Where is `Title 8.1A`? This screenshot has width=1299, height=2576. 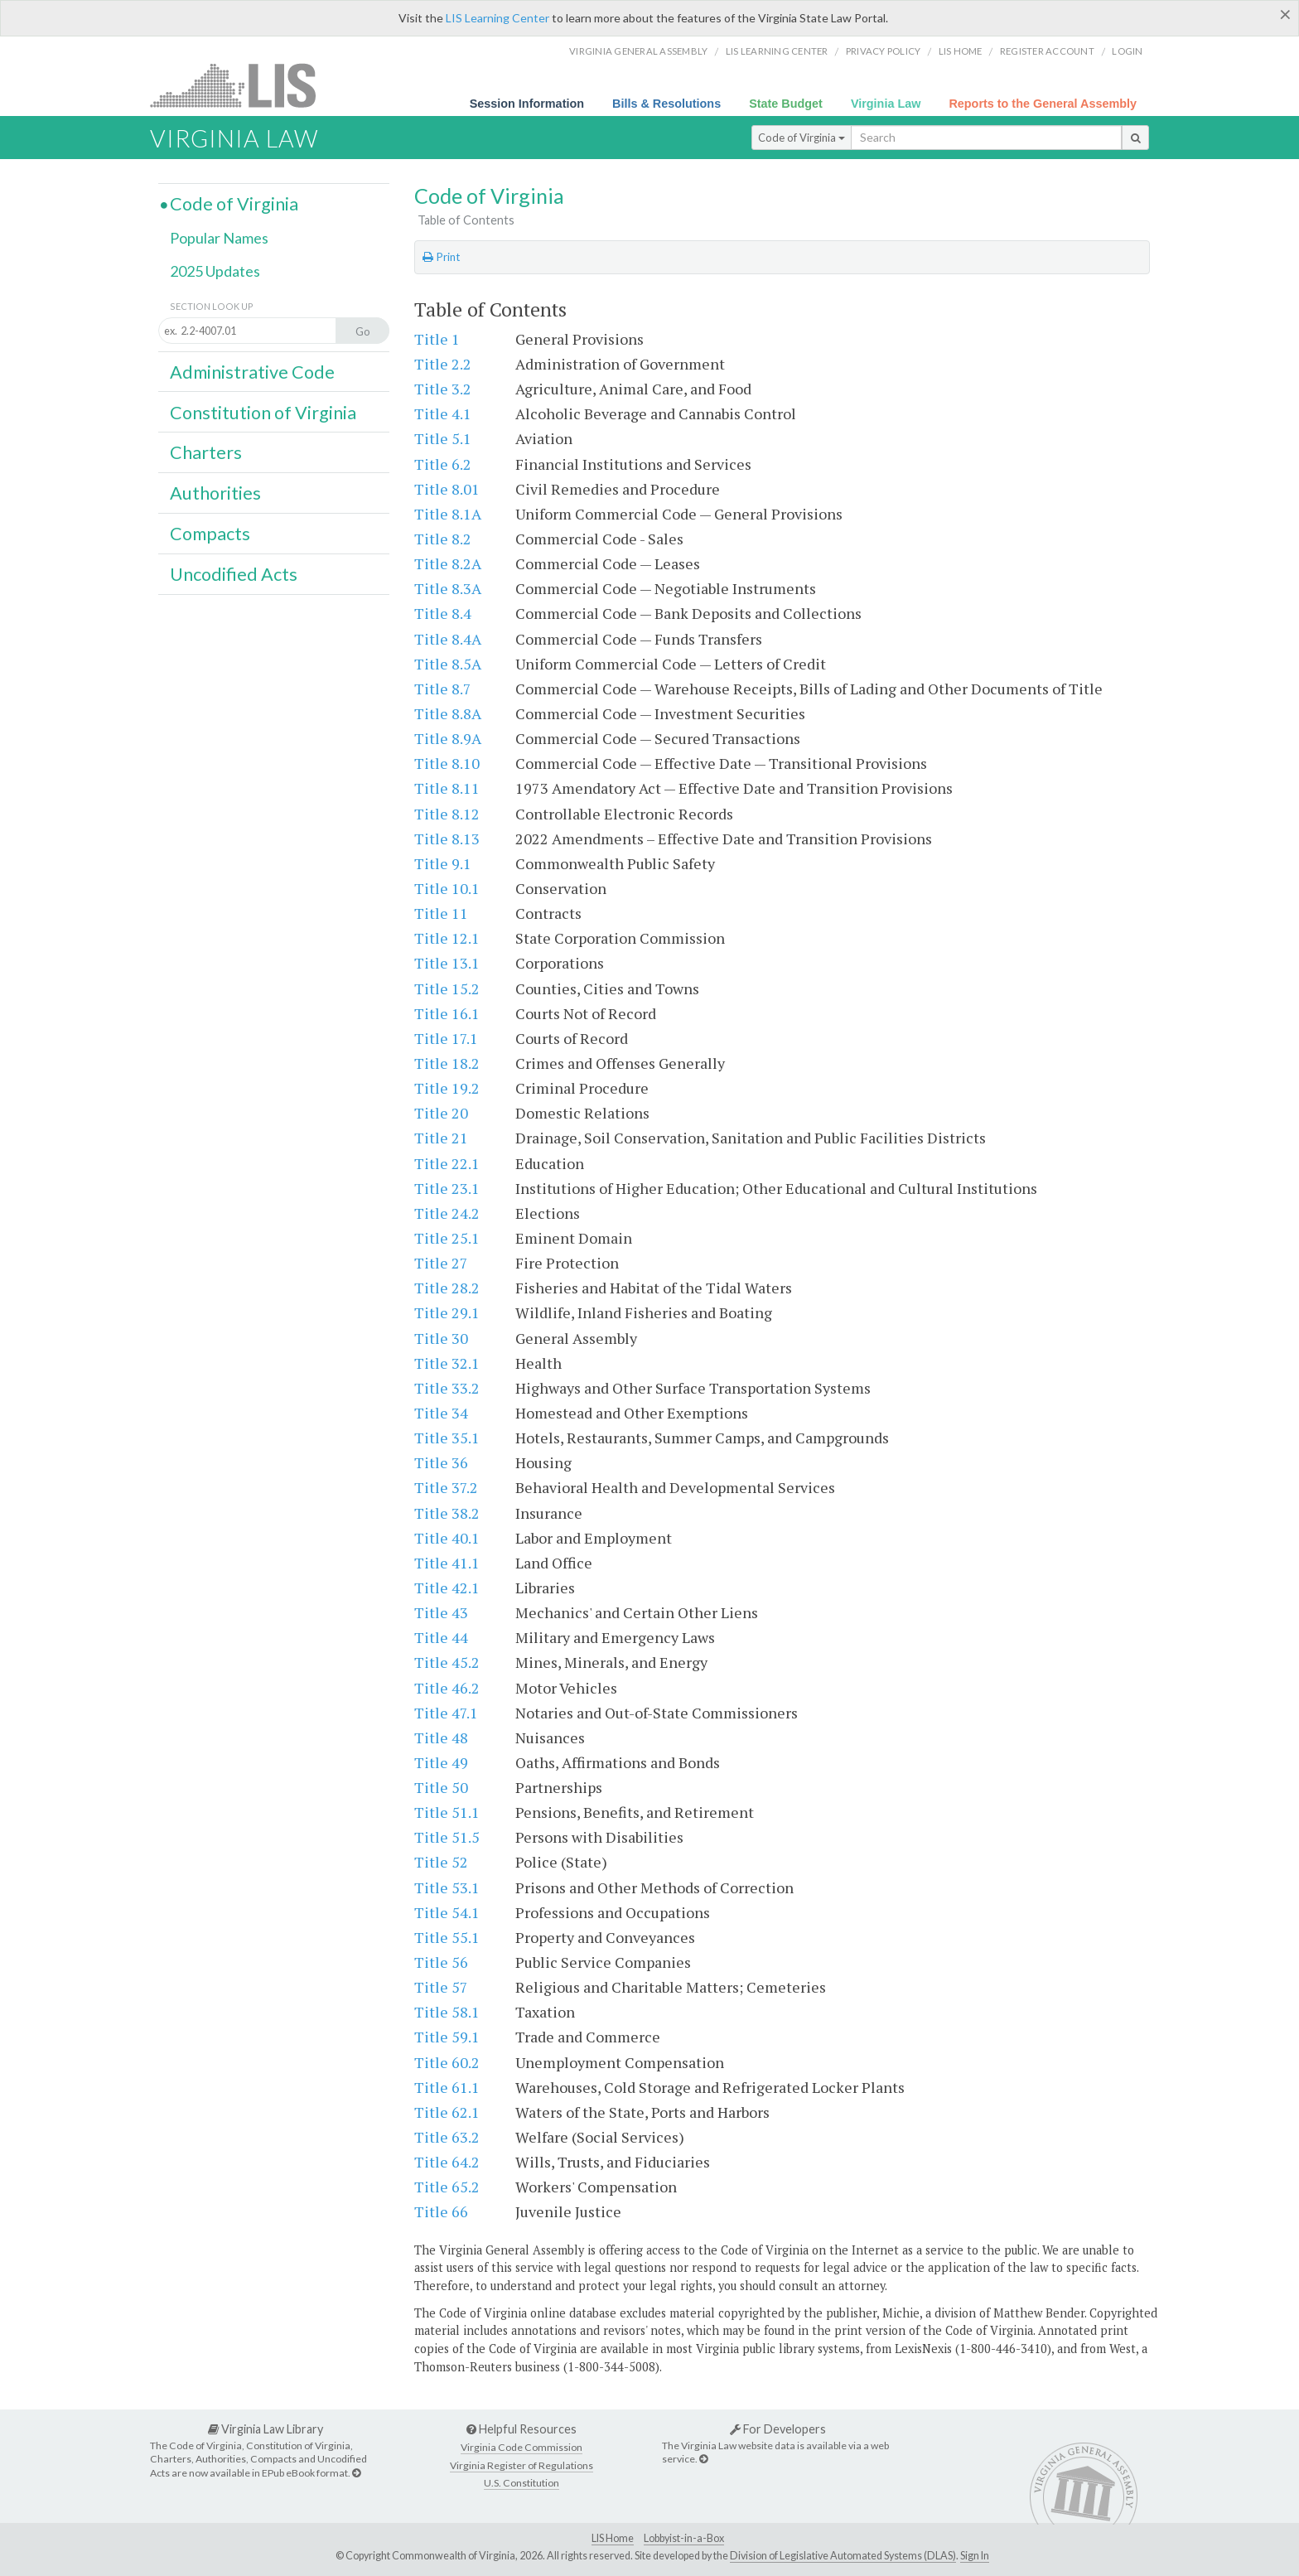
Title 8.1A is located at coordinates (447, 514).